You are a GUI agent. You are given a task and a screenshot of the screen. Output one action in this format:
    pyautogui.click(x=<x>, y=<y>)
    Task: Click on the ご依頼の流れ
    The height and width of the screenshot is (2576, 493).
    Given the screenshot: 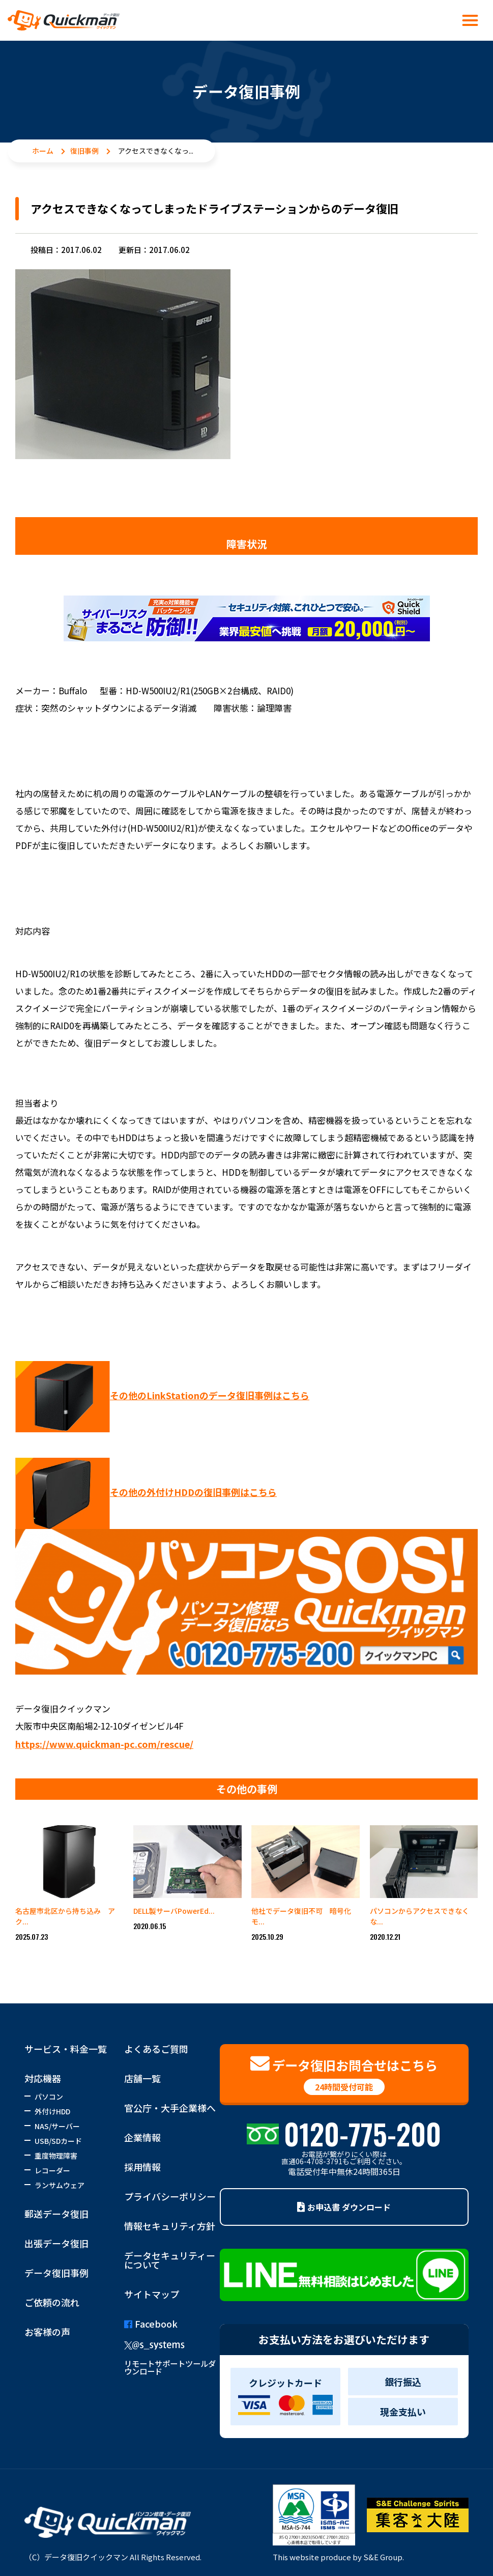 What is the action you would take?
    pyautogui.click(x=51, y=2302)
    